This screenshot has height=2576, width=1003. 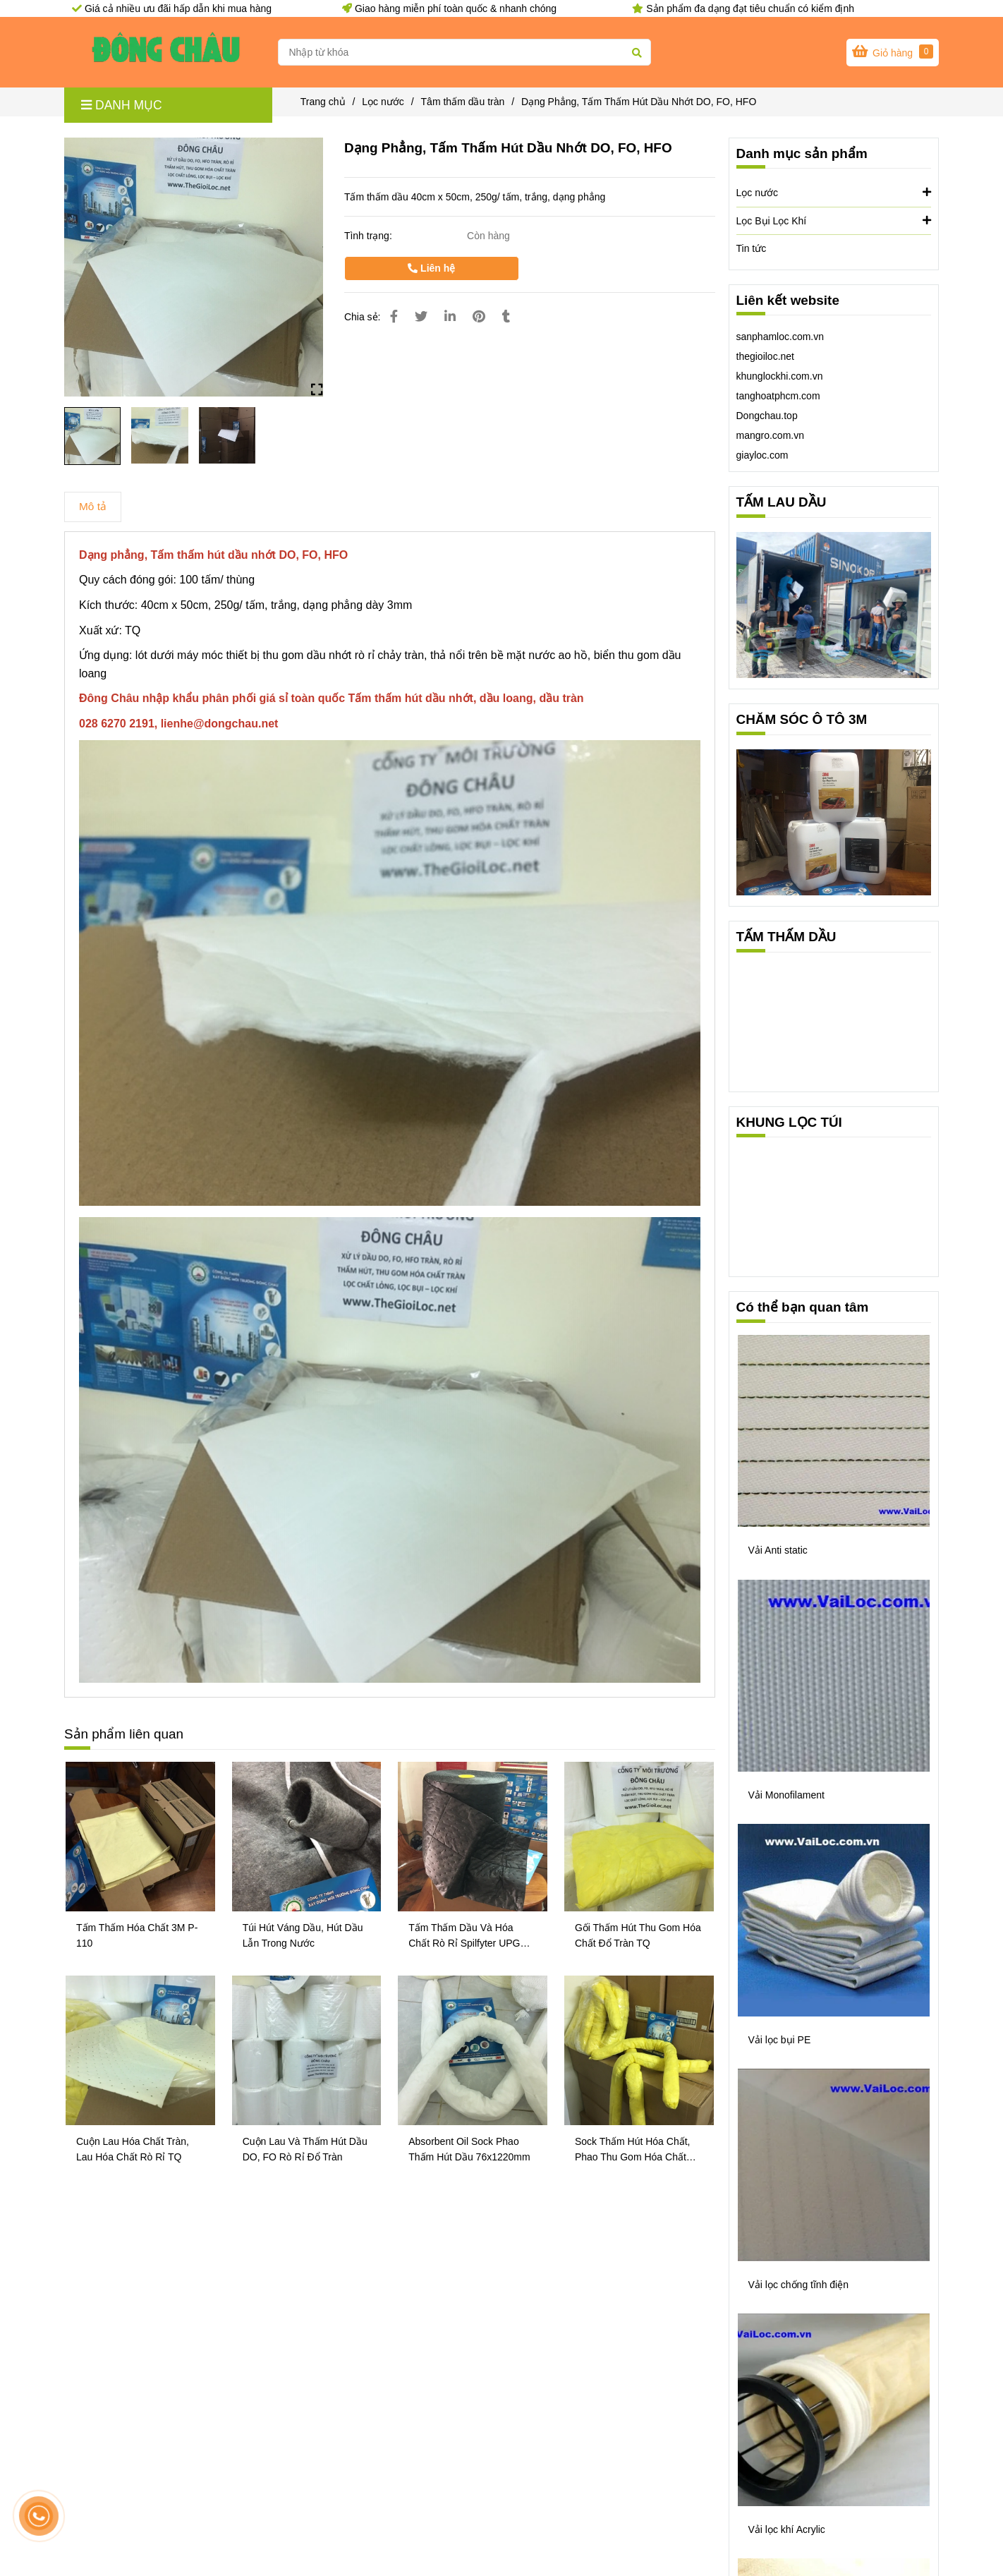 What do you see at coordinates (132, 2149) in the screenshot?
I see `Cuộn Lau Hóa Chất Tràn, Lau Hóa Chất Rò Rỉ TQ` at bounding box center [132, 2149].